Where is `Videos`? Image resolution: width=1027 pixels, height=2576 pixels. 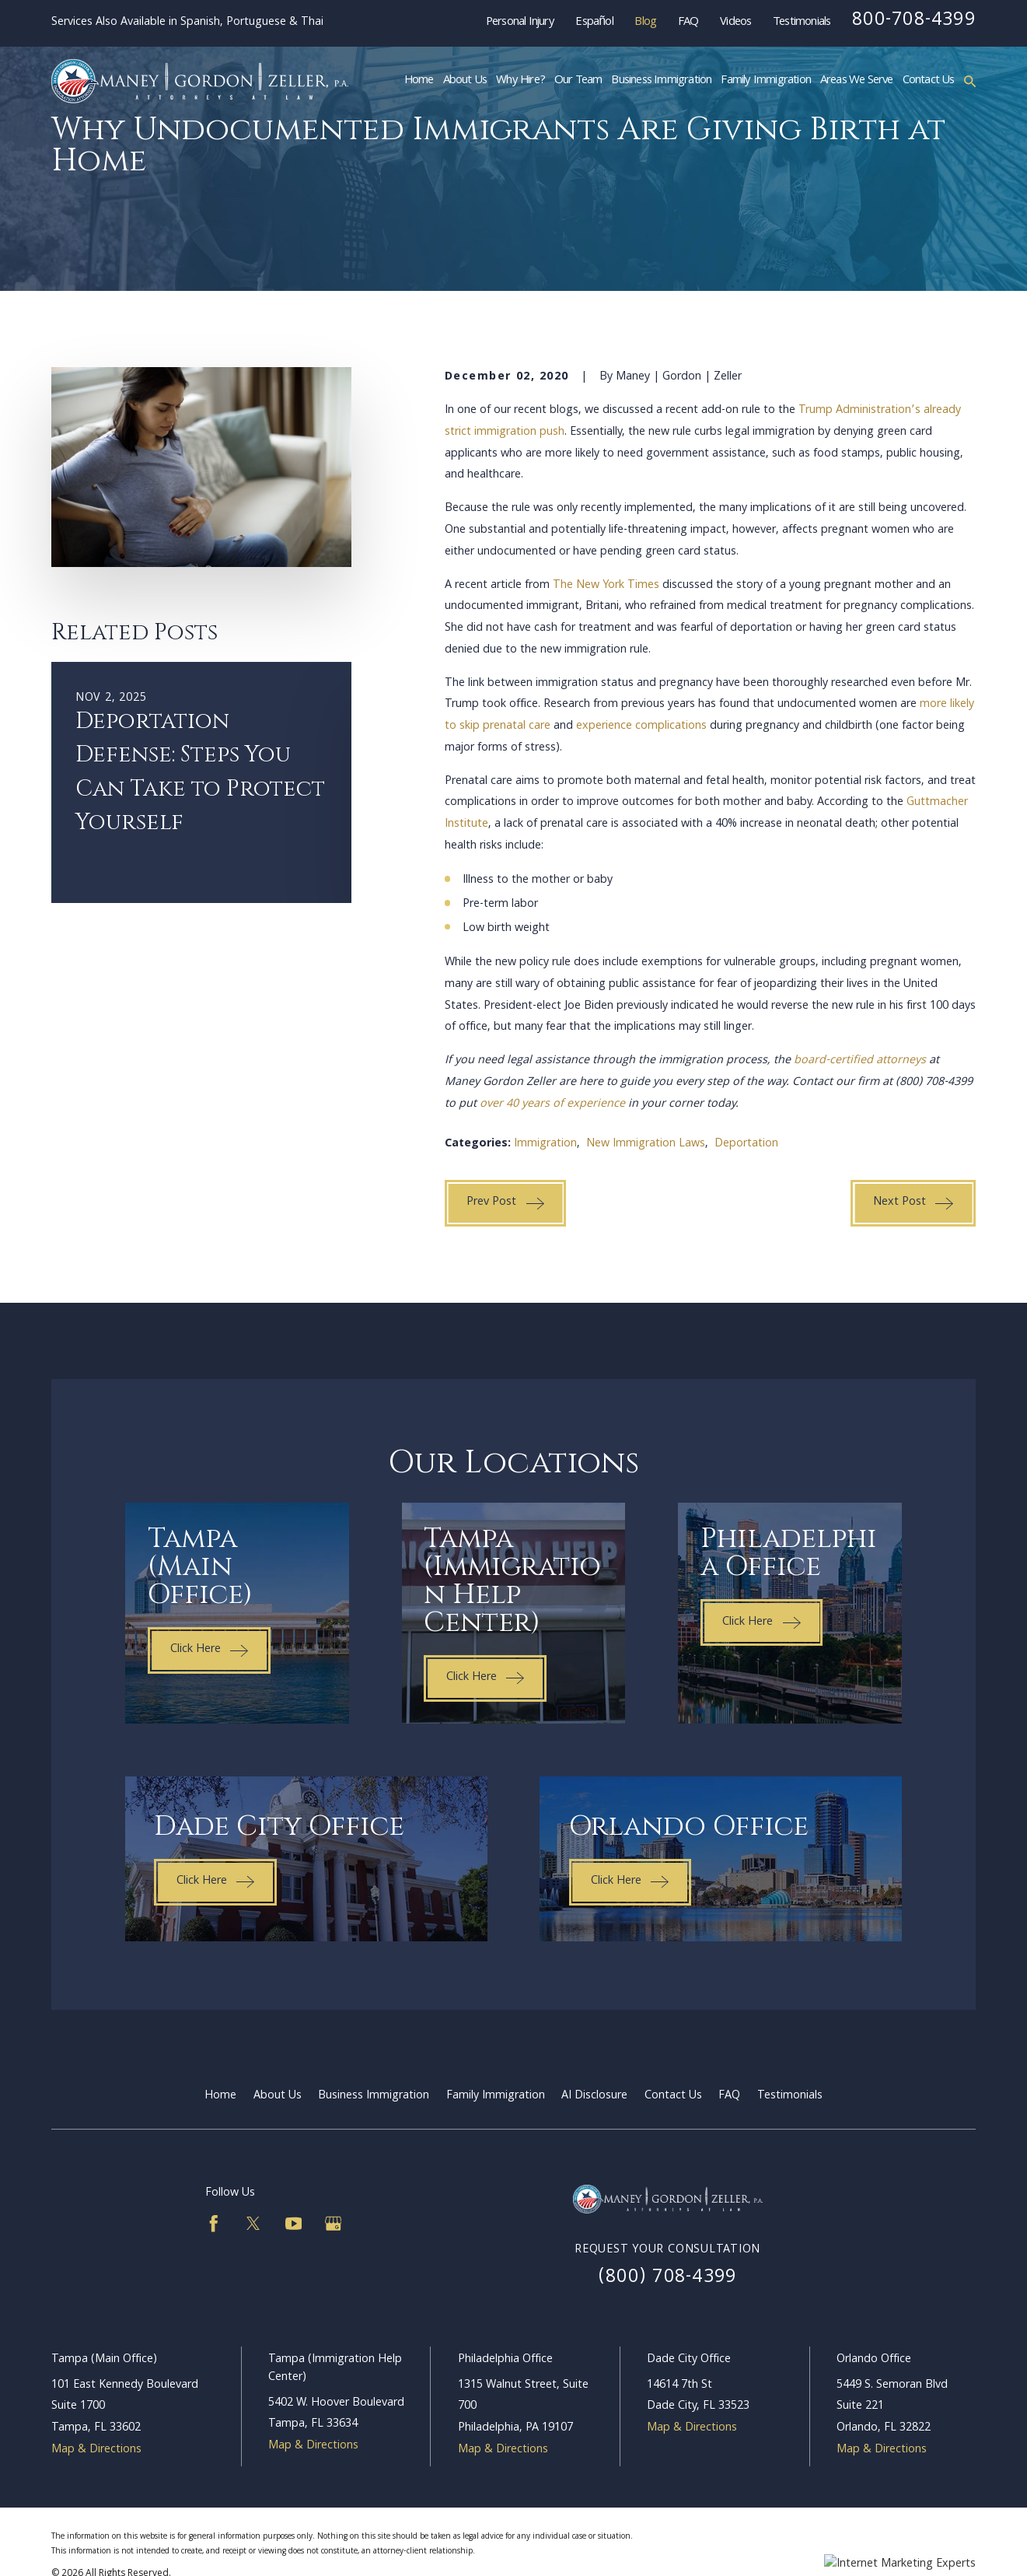
Videos is located at coordinates (735, 22).